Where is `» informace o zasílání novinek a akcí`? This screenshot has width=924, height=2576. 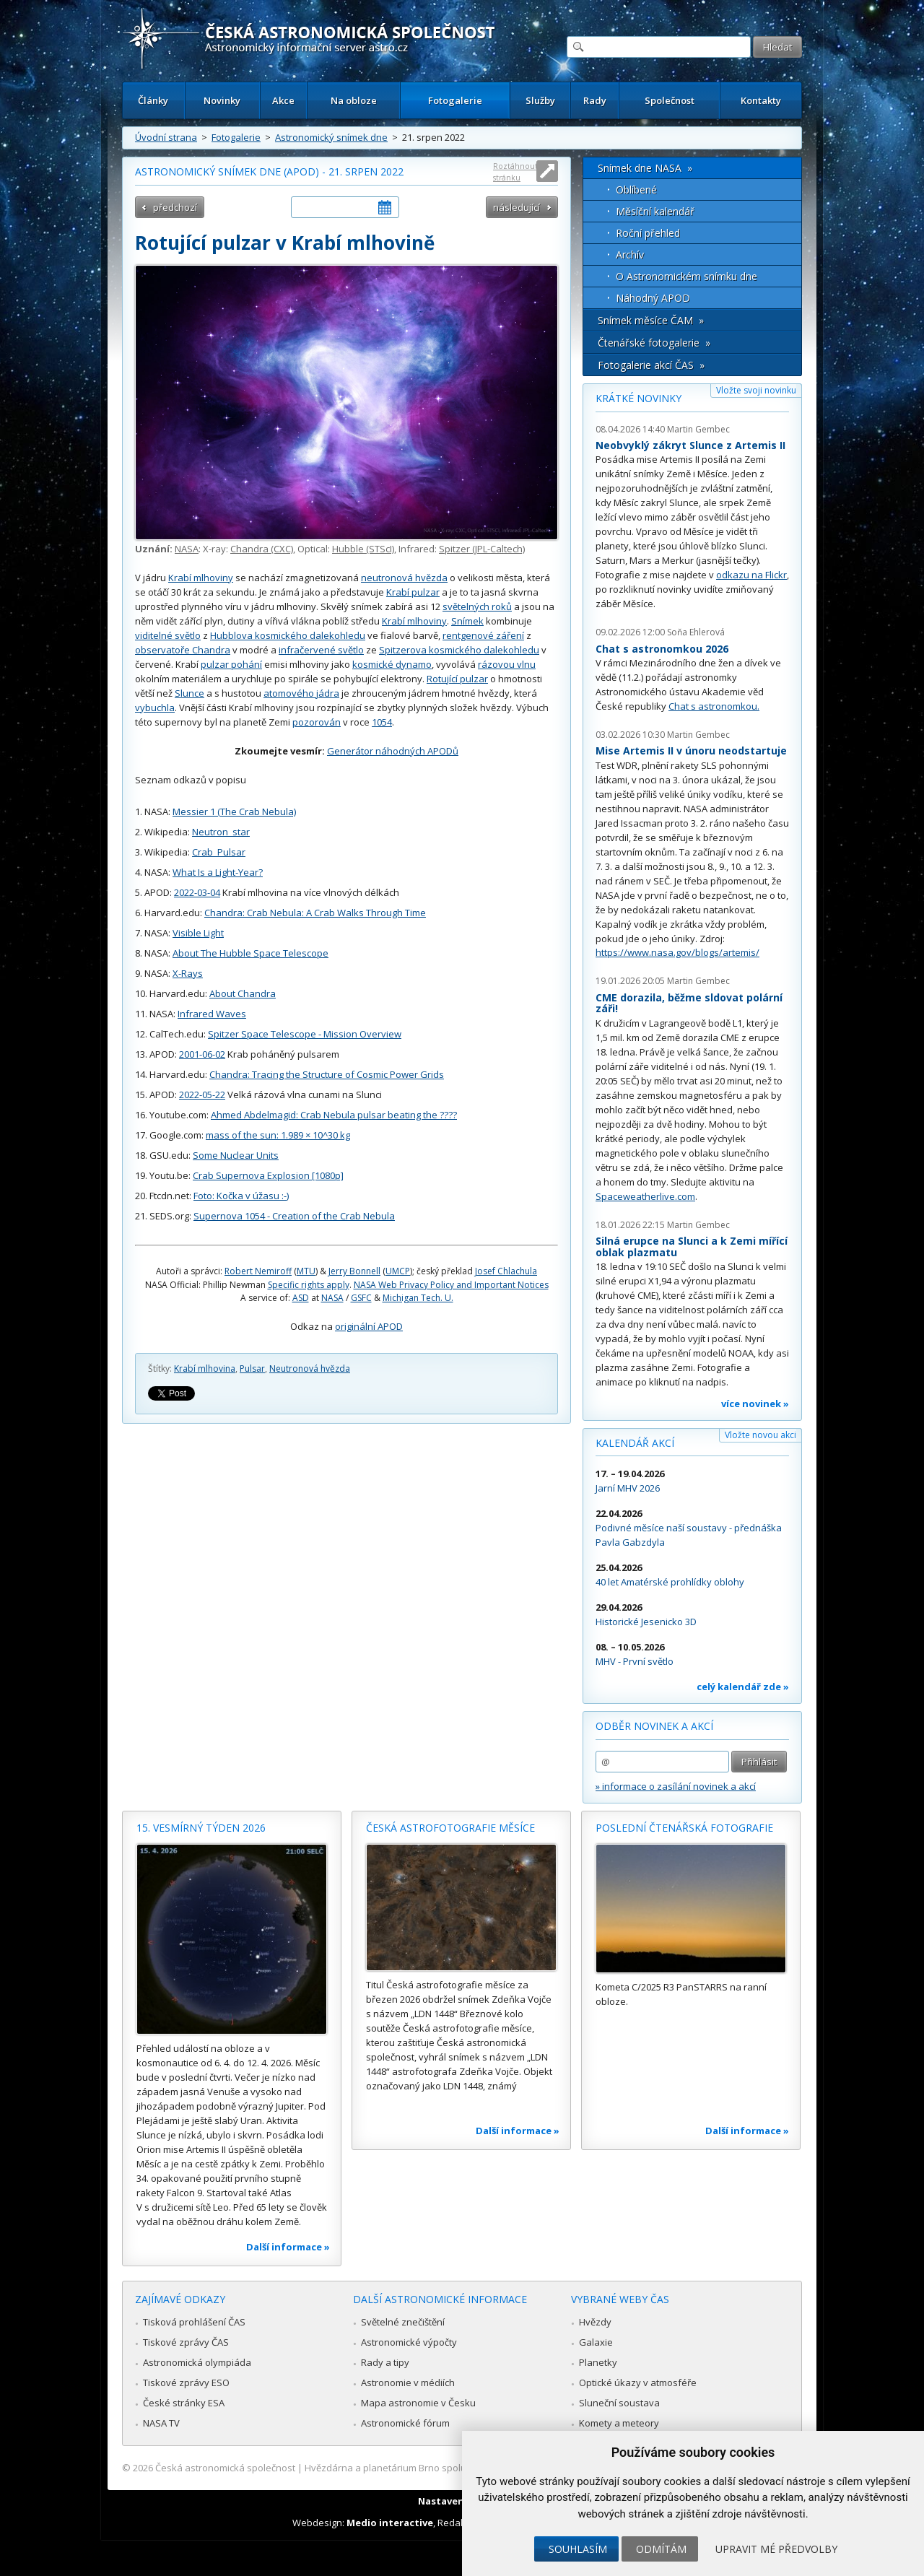
» informace o zasílání novinek a akcí is located at coordinates (676, 1786).